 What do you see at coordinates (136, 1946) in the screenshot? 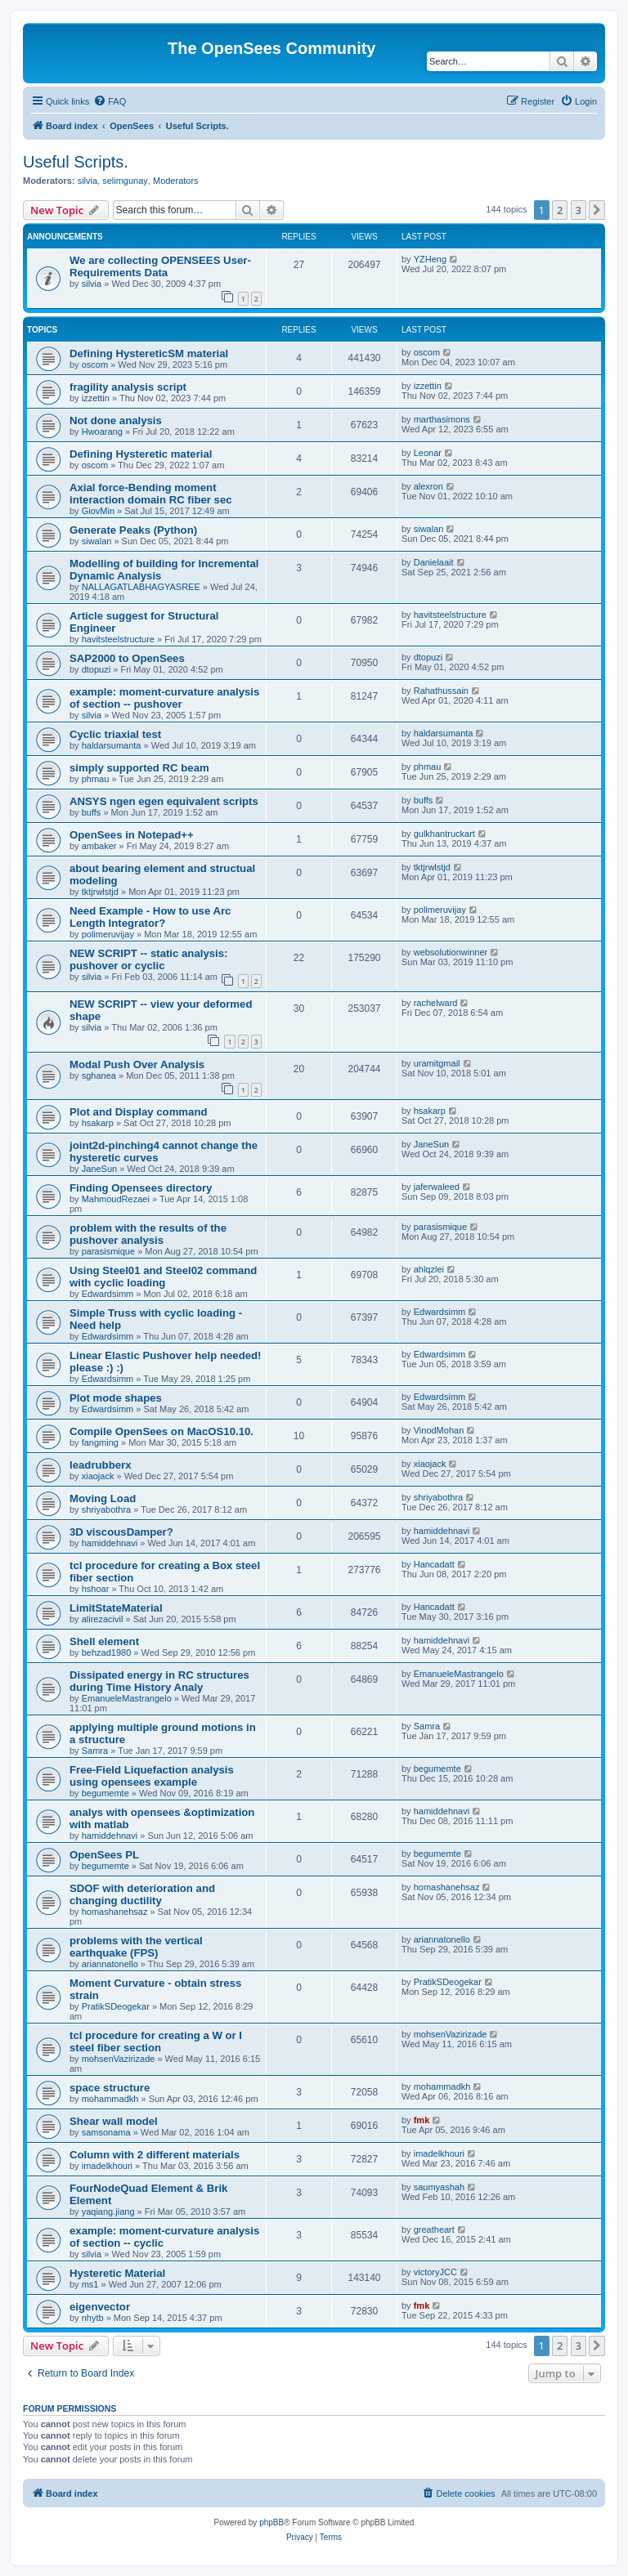
I see `problems with the vertical earthquake (FPS)` at bounding box center [136, 1946].